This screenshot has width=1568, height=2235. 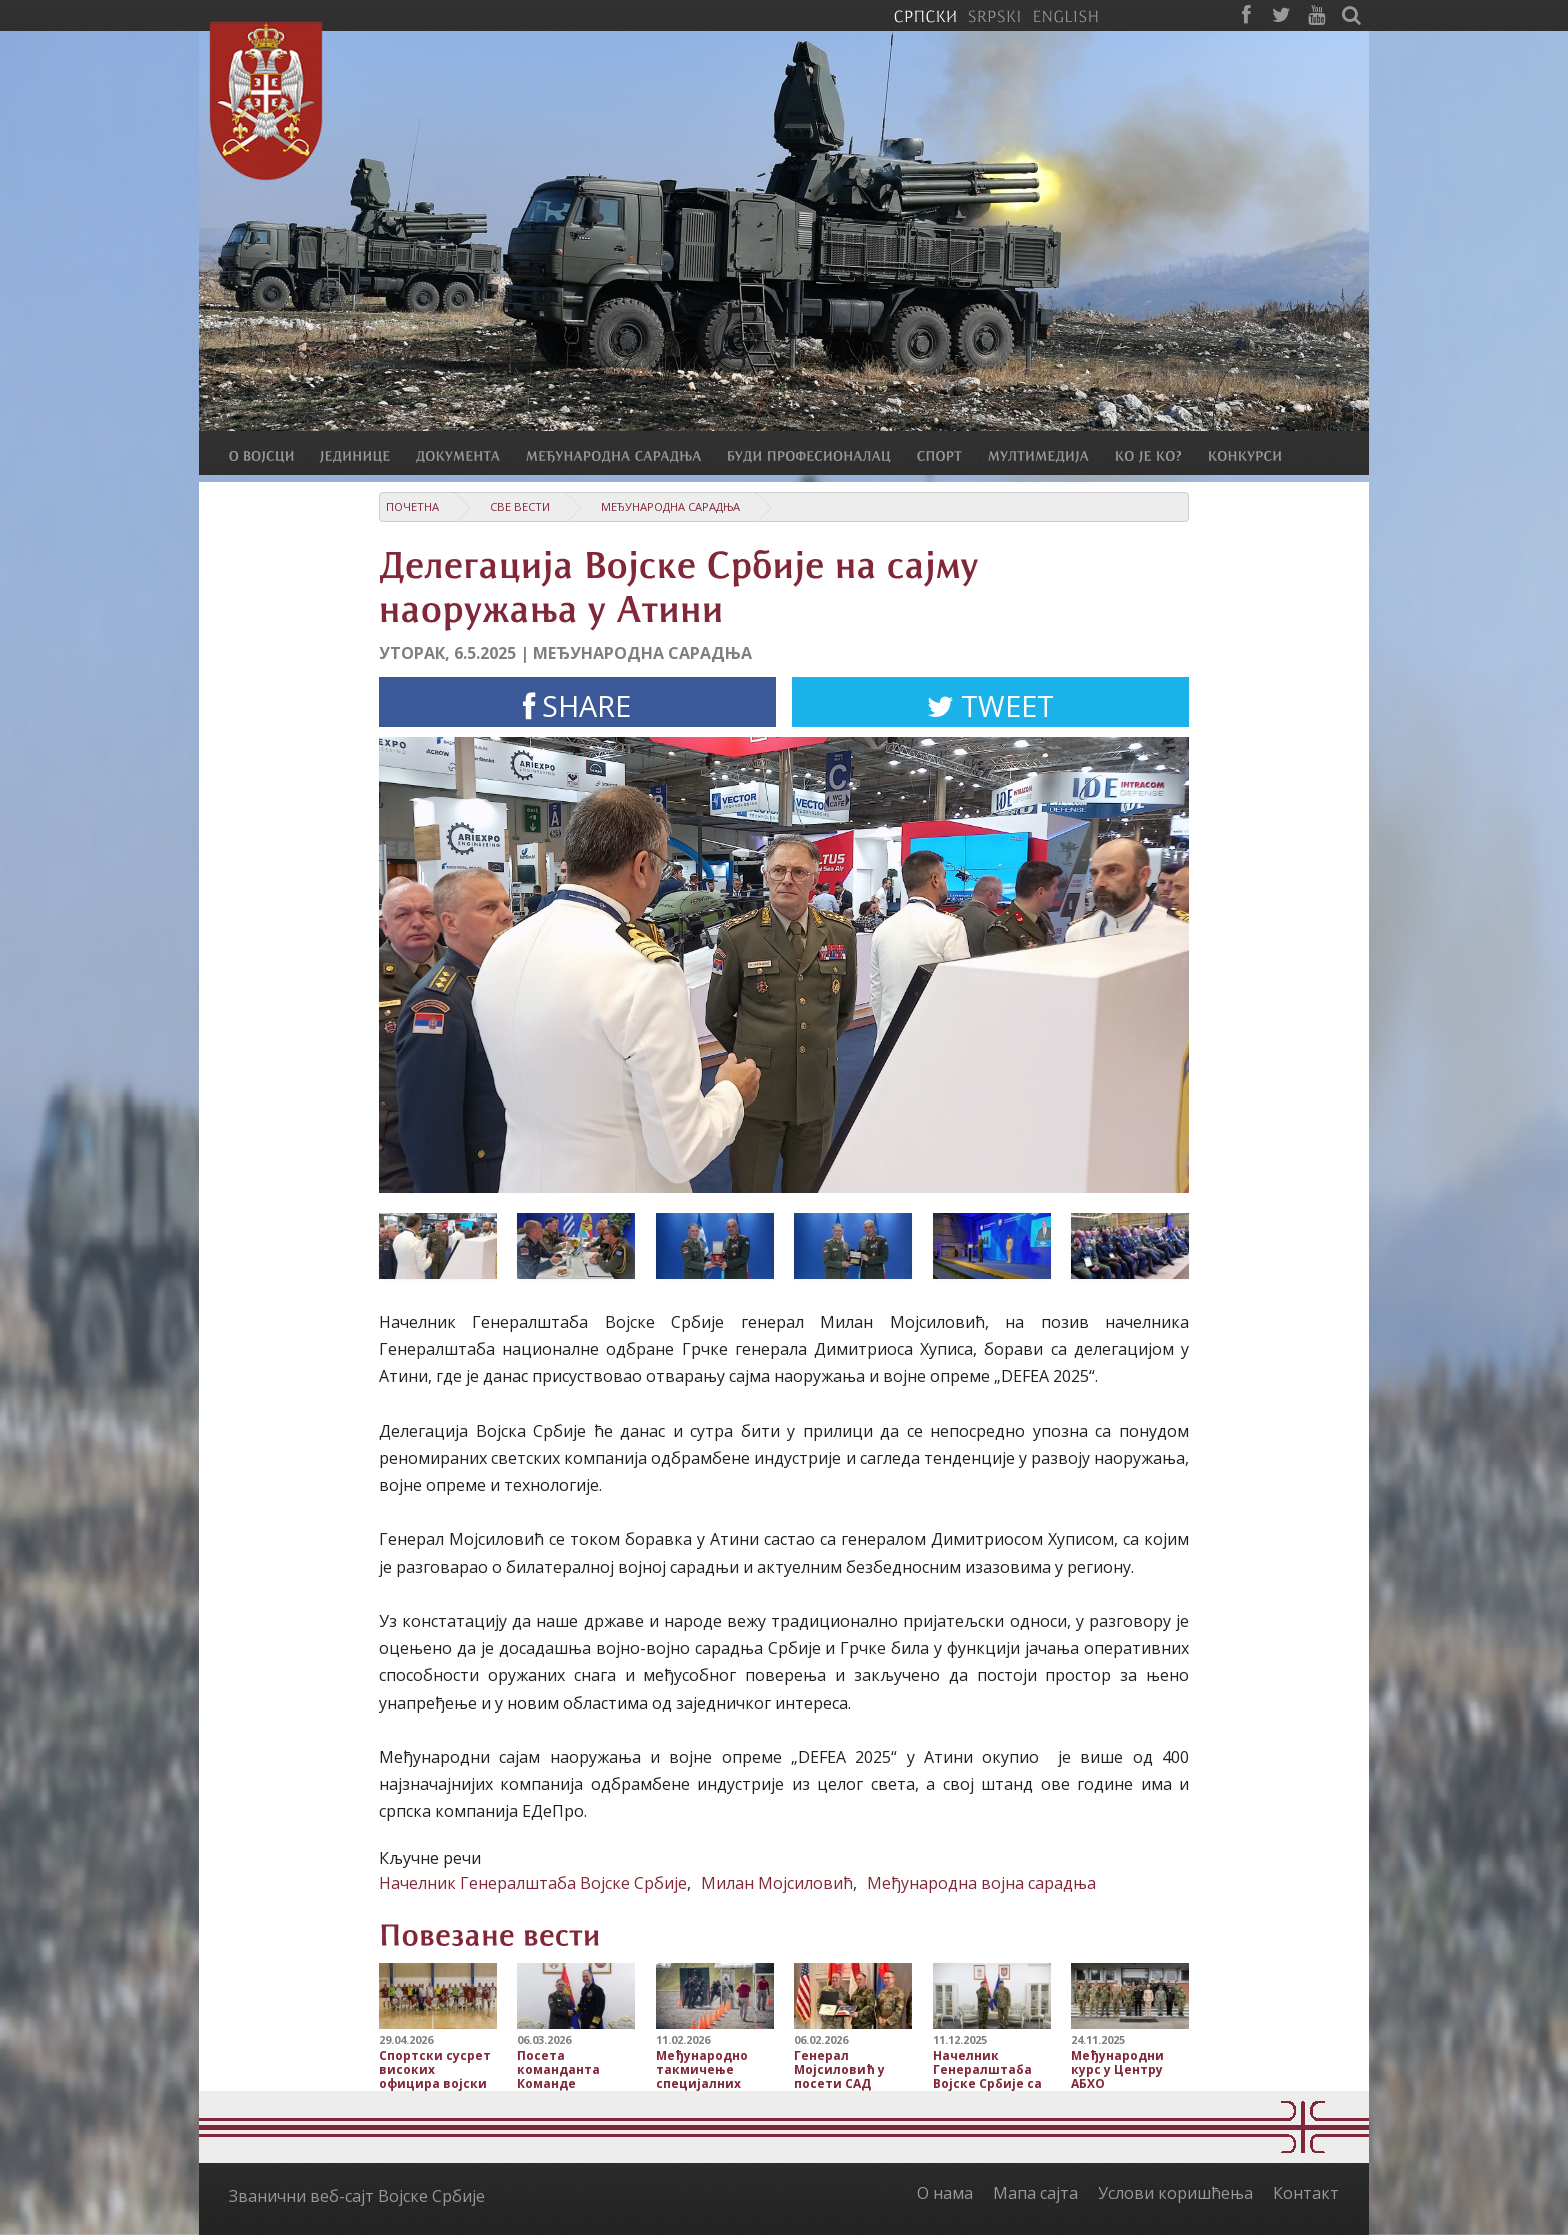 What do you see at coordinates (1175, 2193) in the screenshot?
I see `Услови коришћења` at bounding box center [1175, 2193].